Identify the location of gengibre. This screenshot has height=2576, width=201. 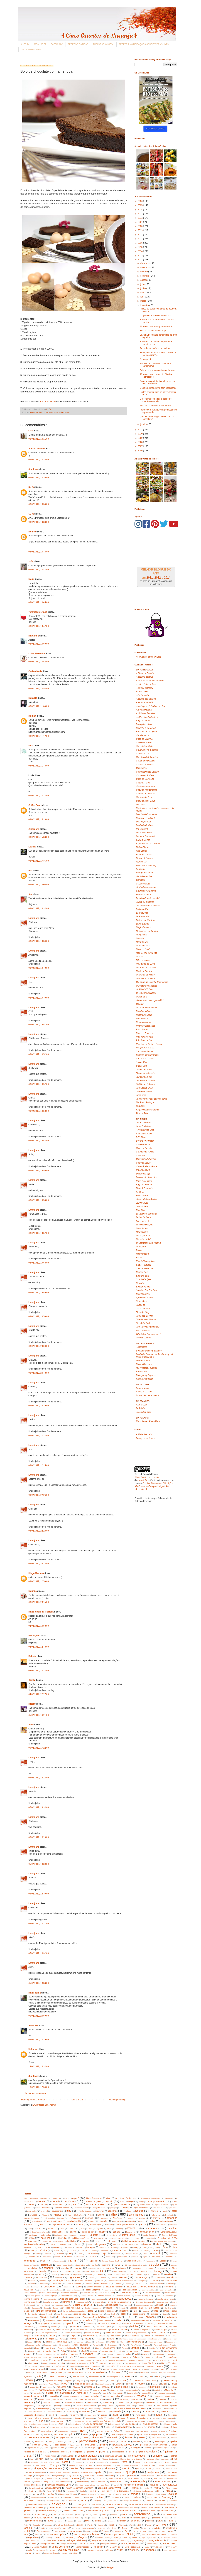
(88, 2354).